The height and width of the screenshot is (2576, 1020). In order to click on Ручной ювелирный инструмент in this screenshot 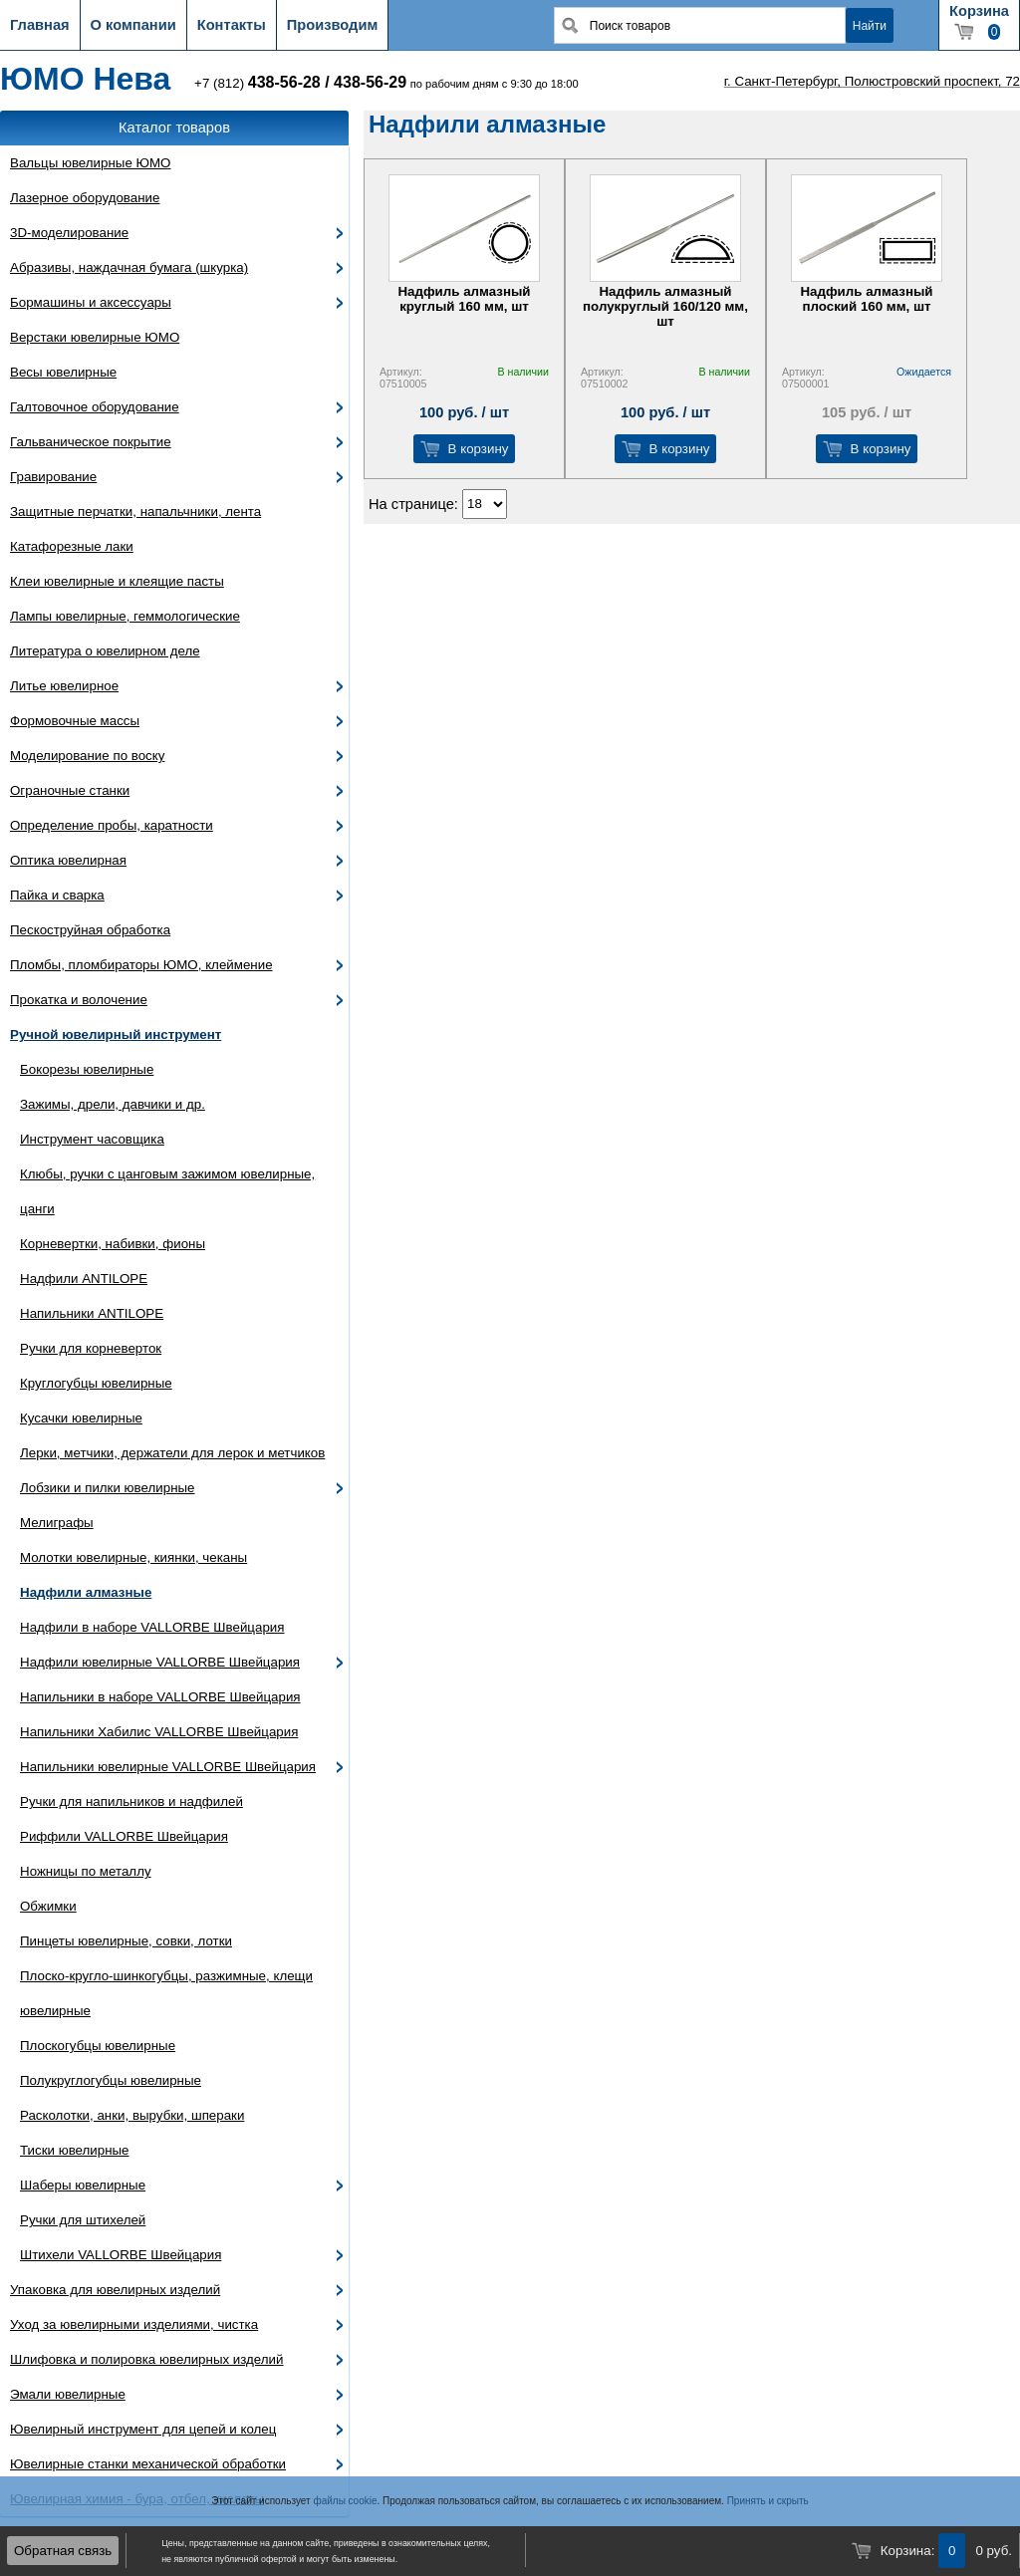, I will do `click(115, 1034)`.